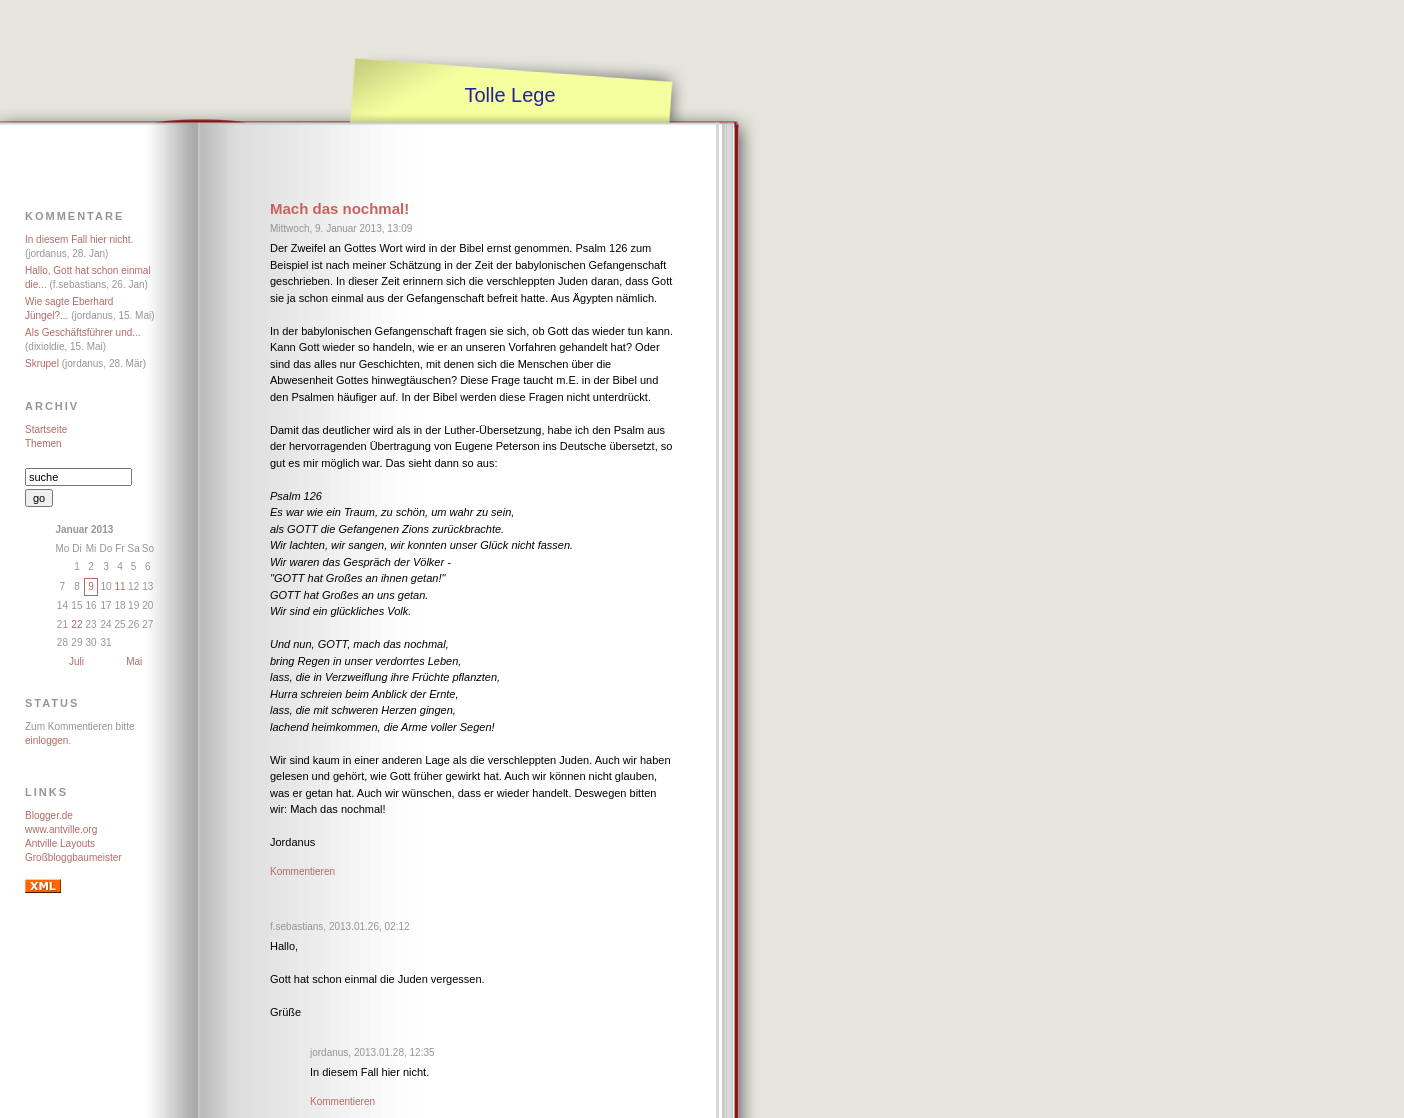 The height and width of the screenshot is (1118, 1404). I want to click on Mai, so click(134, 661).